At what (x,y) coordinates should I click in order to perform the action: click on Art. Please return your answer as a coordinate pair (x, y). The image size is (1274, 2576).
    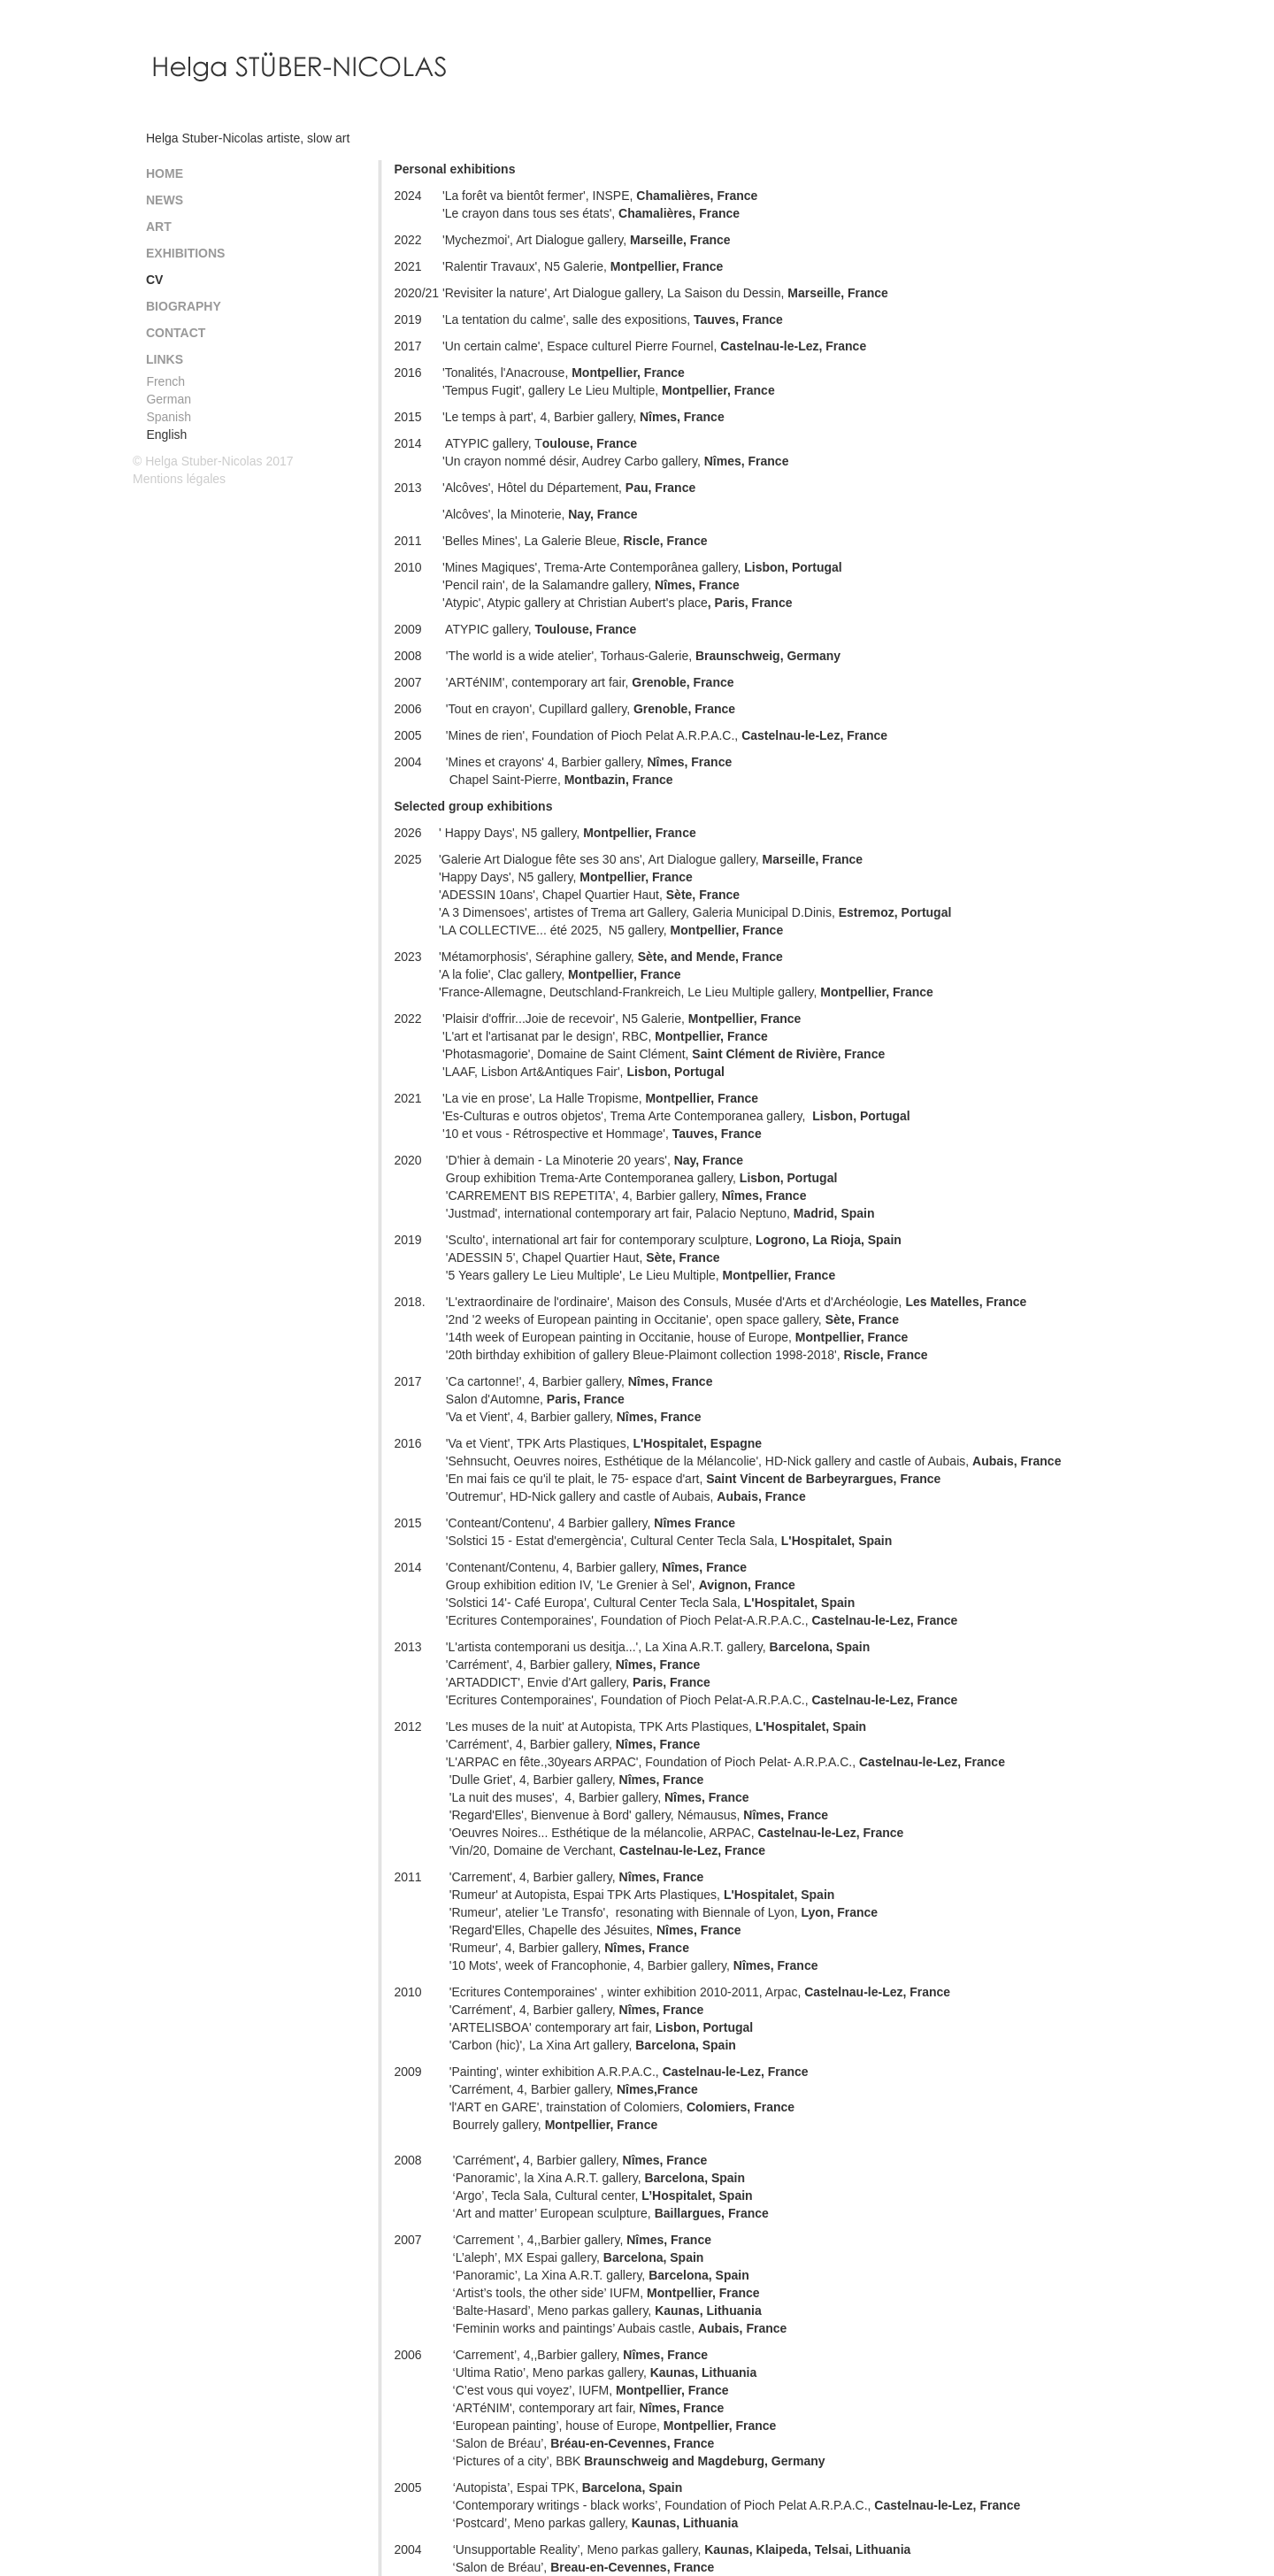
    Looking at the image, I should click on (159, 226).